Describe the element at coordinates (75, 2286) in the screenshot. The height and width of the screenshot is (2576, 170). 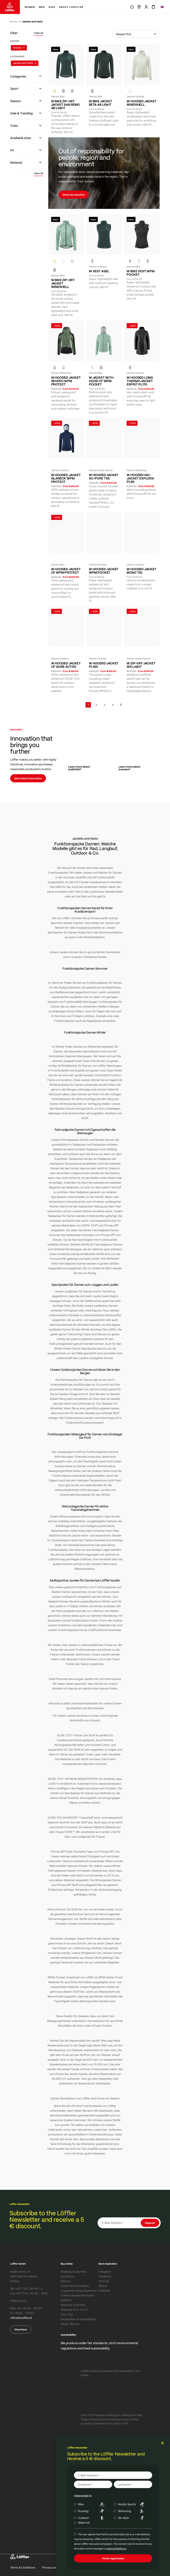
I see `Customer information` at that location.